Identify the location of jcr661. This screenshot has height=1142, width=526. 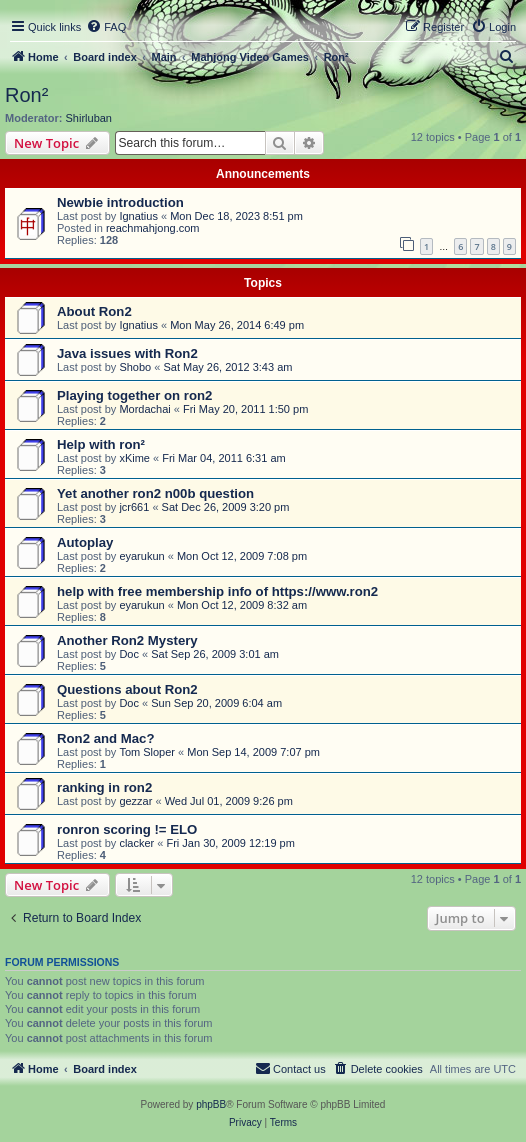
(134, 507).